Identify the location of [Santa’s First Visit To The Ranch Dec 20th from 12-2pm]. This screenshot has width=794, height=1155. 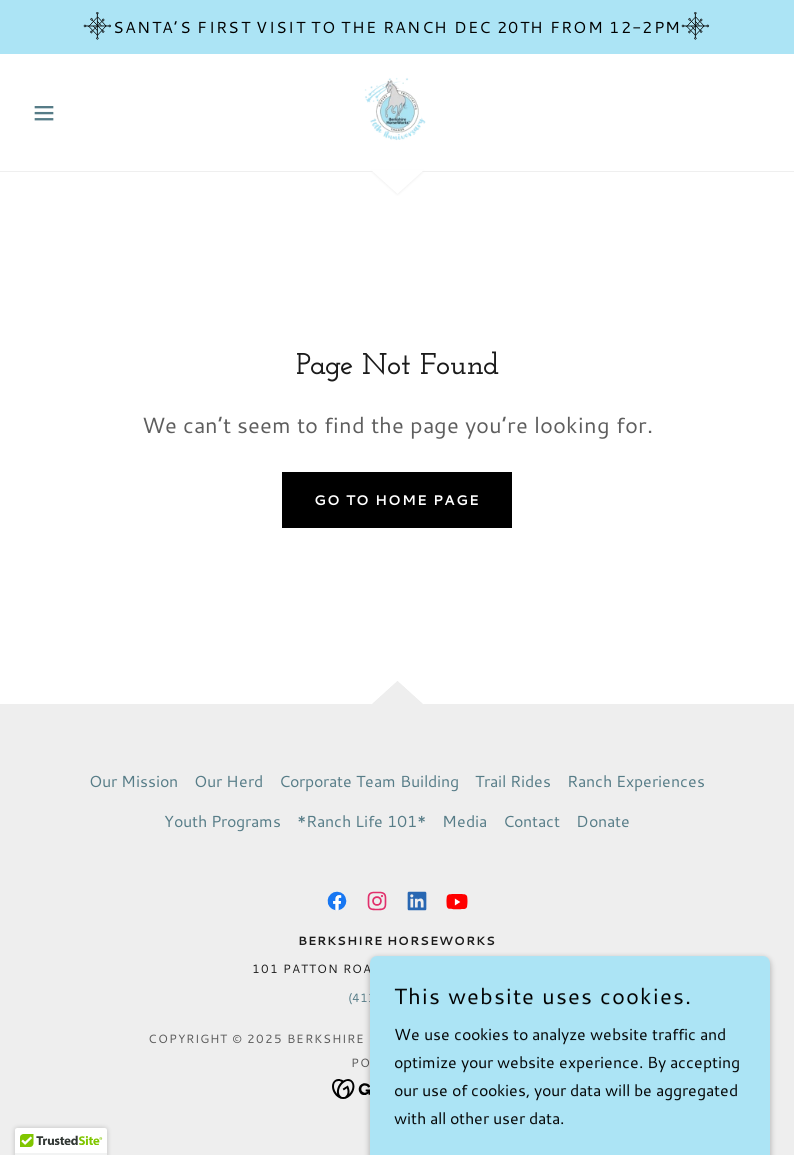
(397, 27).